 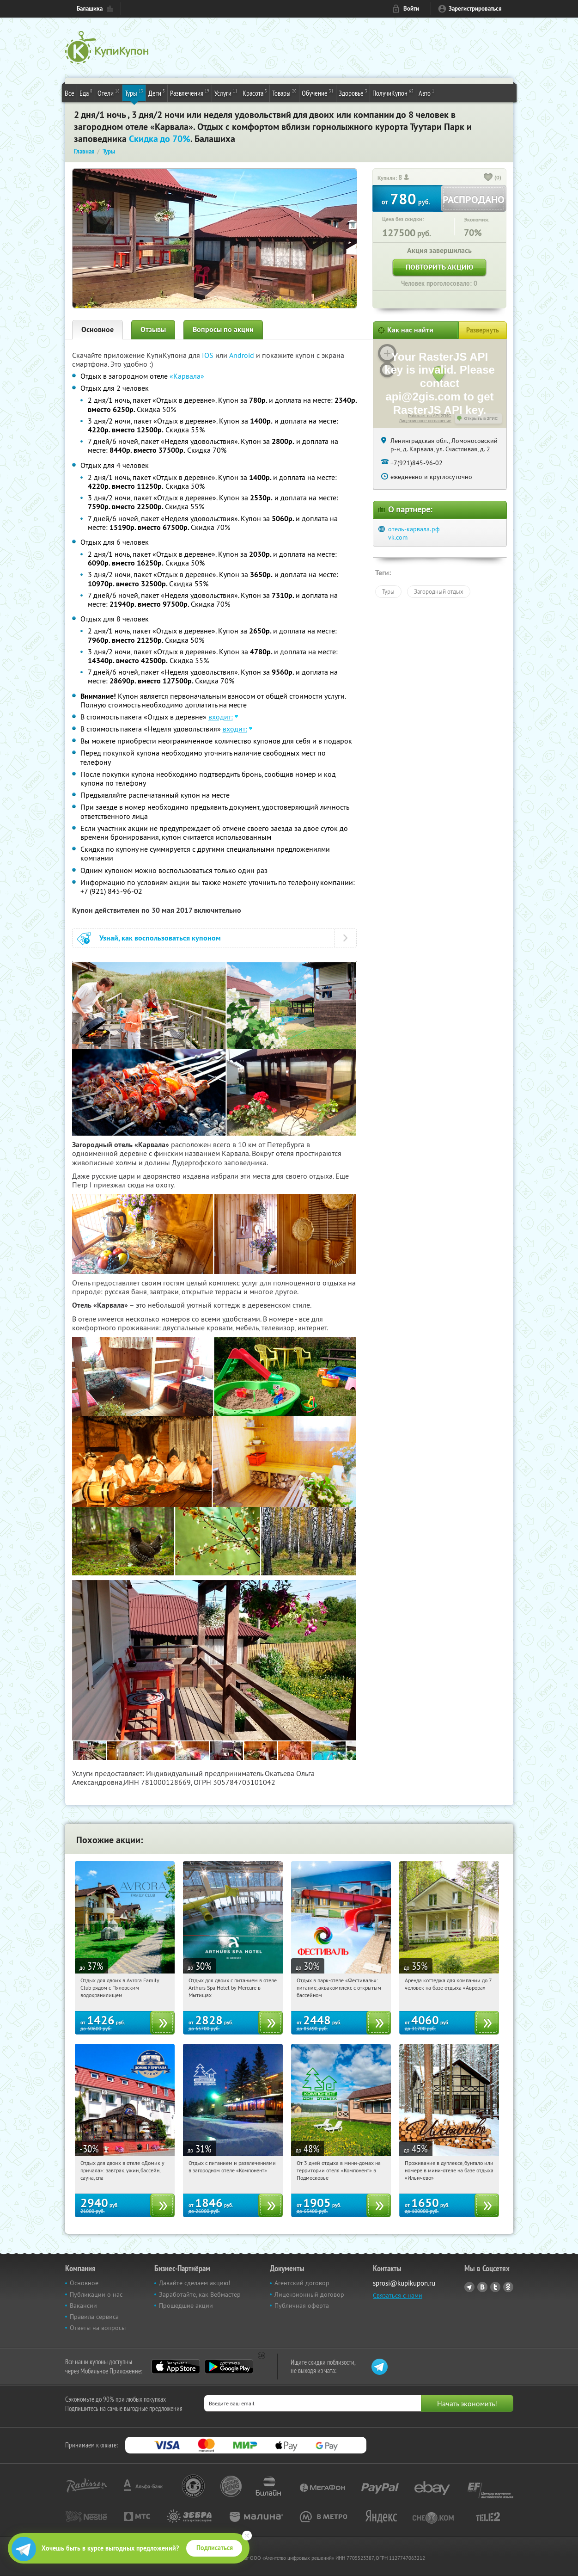 I want to click on отель-карвала.рф, so click(x=414, y=529).